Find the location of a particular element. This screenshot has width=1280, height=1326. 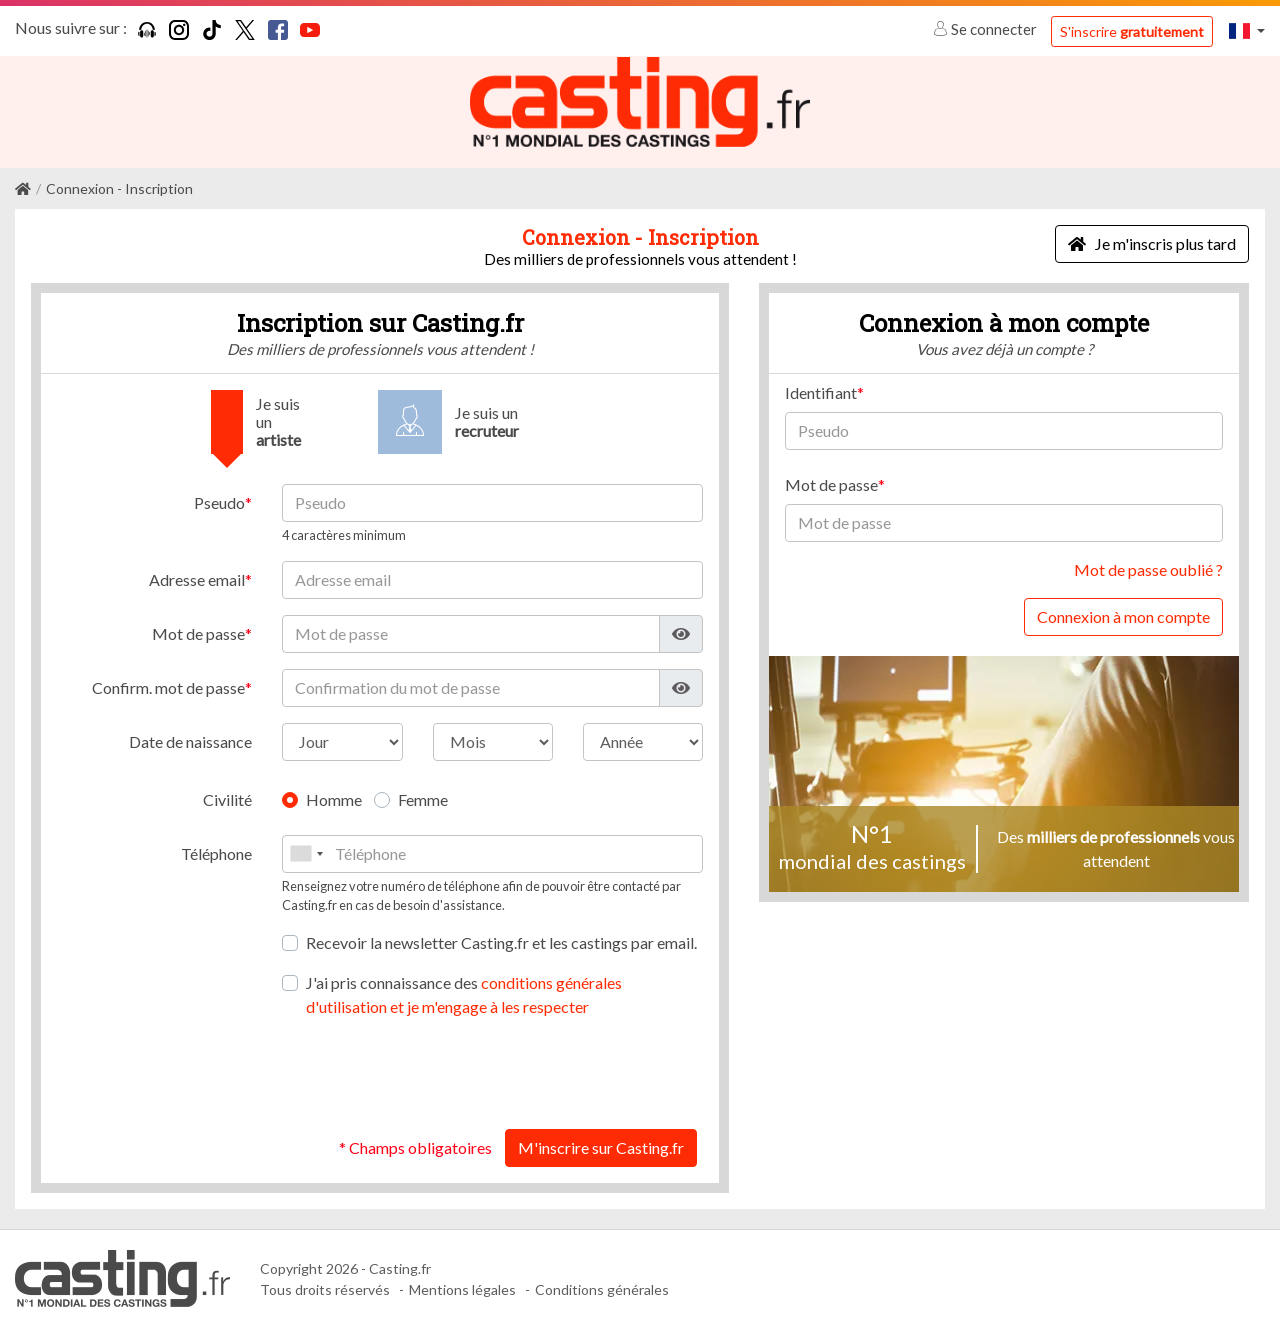

Pseudo is located at coordinates (219, 501).